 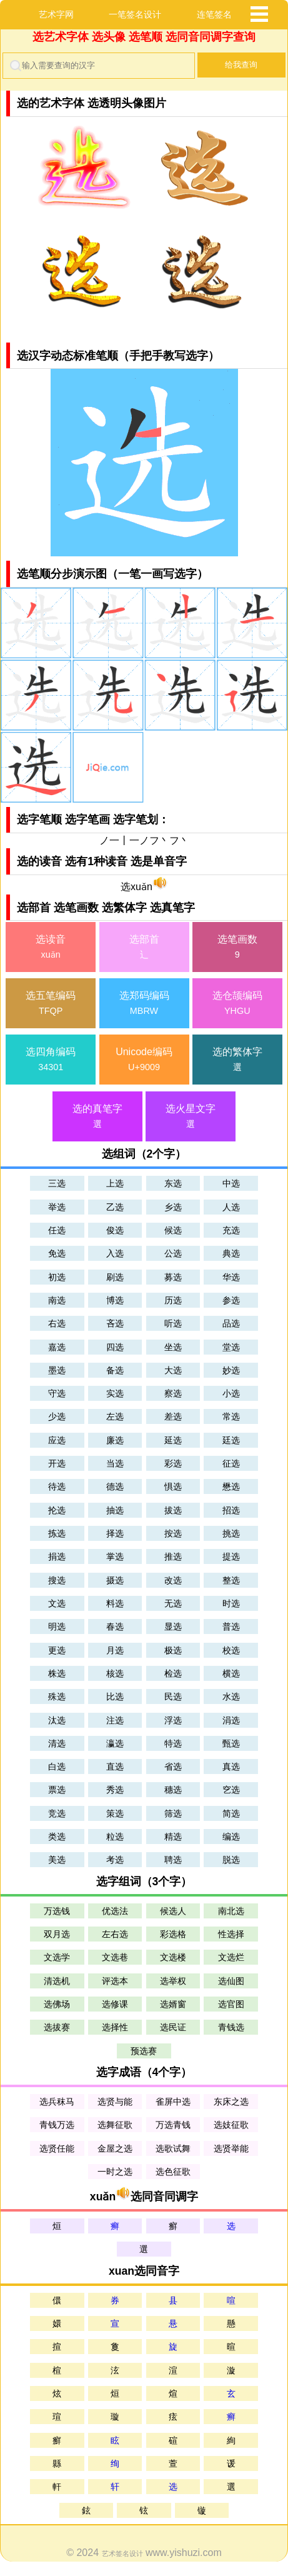 What do you see at coordinates (231, 1673) in the screenshot?
I see `横选` at bounding box center [231, 1673].